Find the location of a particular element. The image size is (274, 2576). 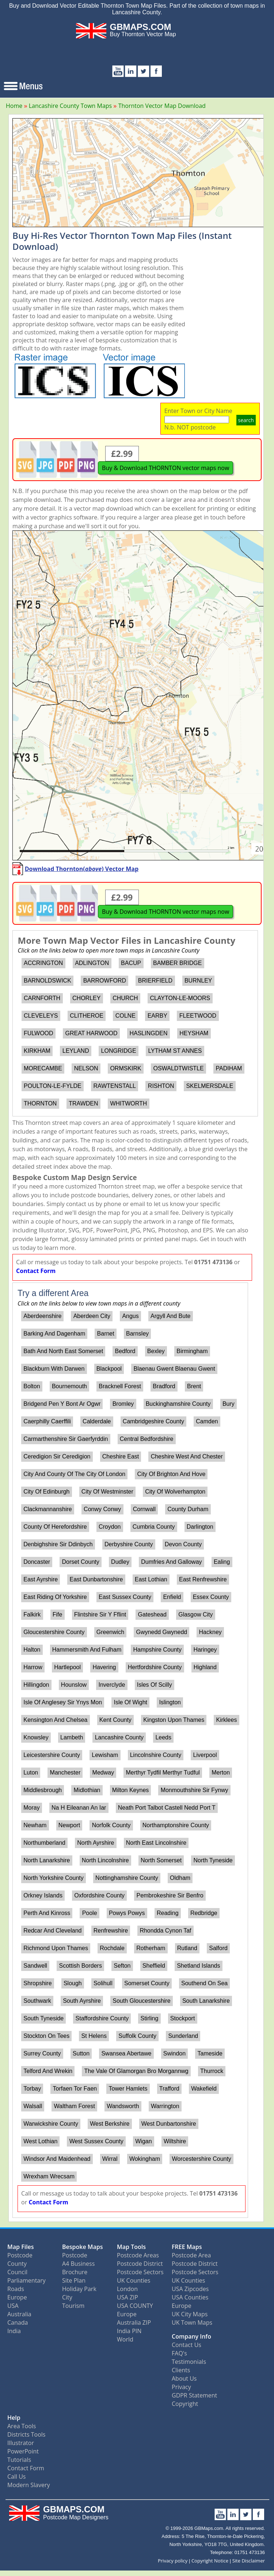

CHURCH is located at coordinates (125, 998).